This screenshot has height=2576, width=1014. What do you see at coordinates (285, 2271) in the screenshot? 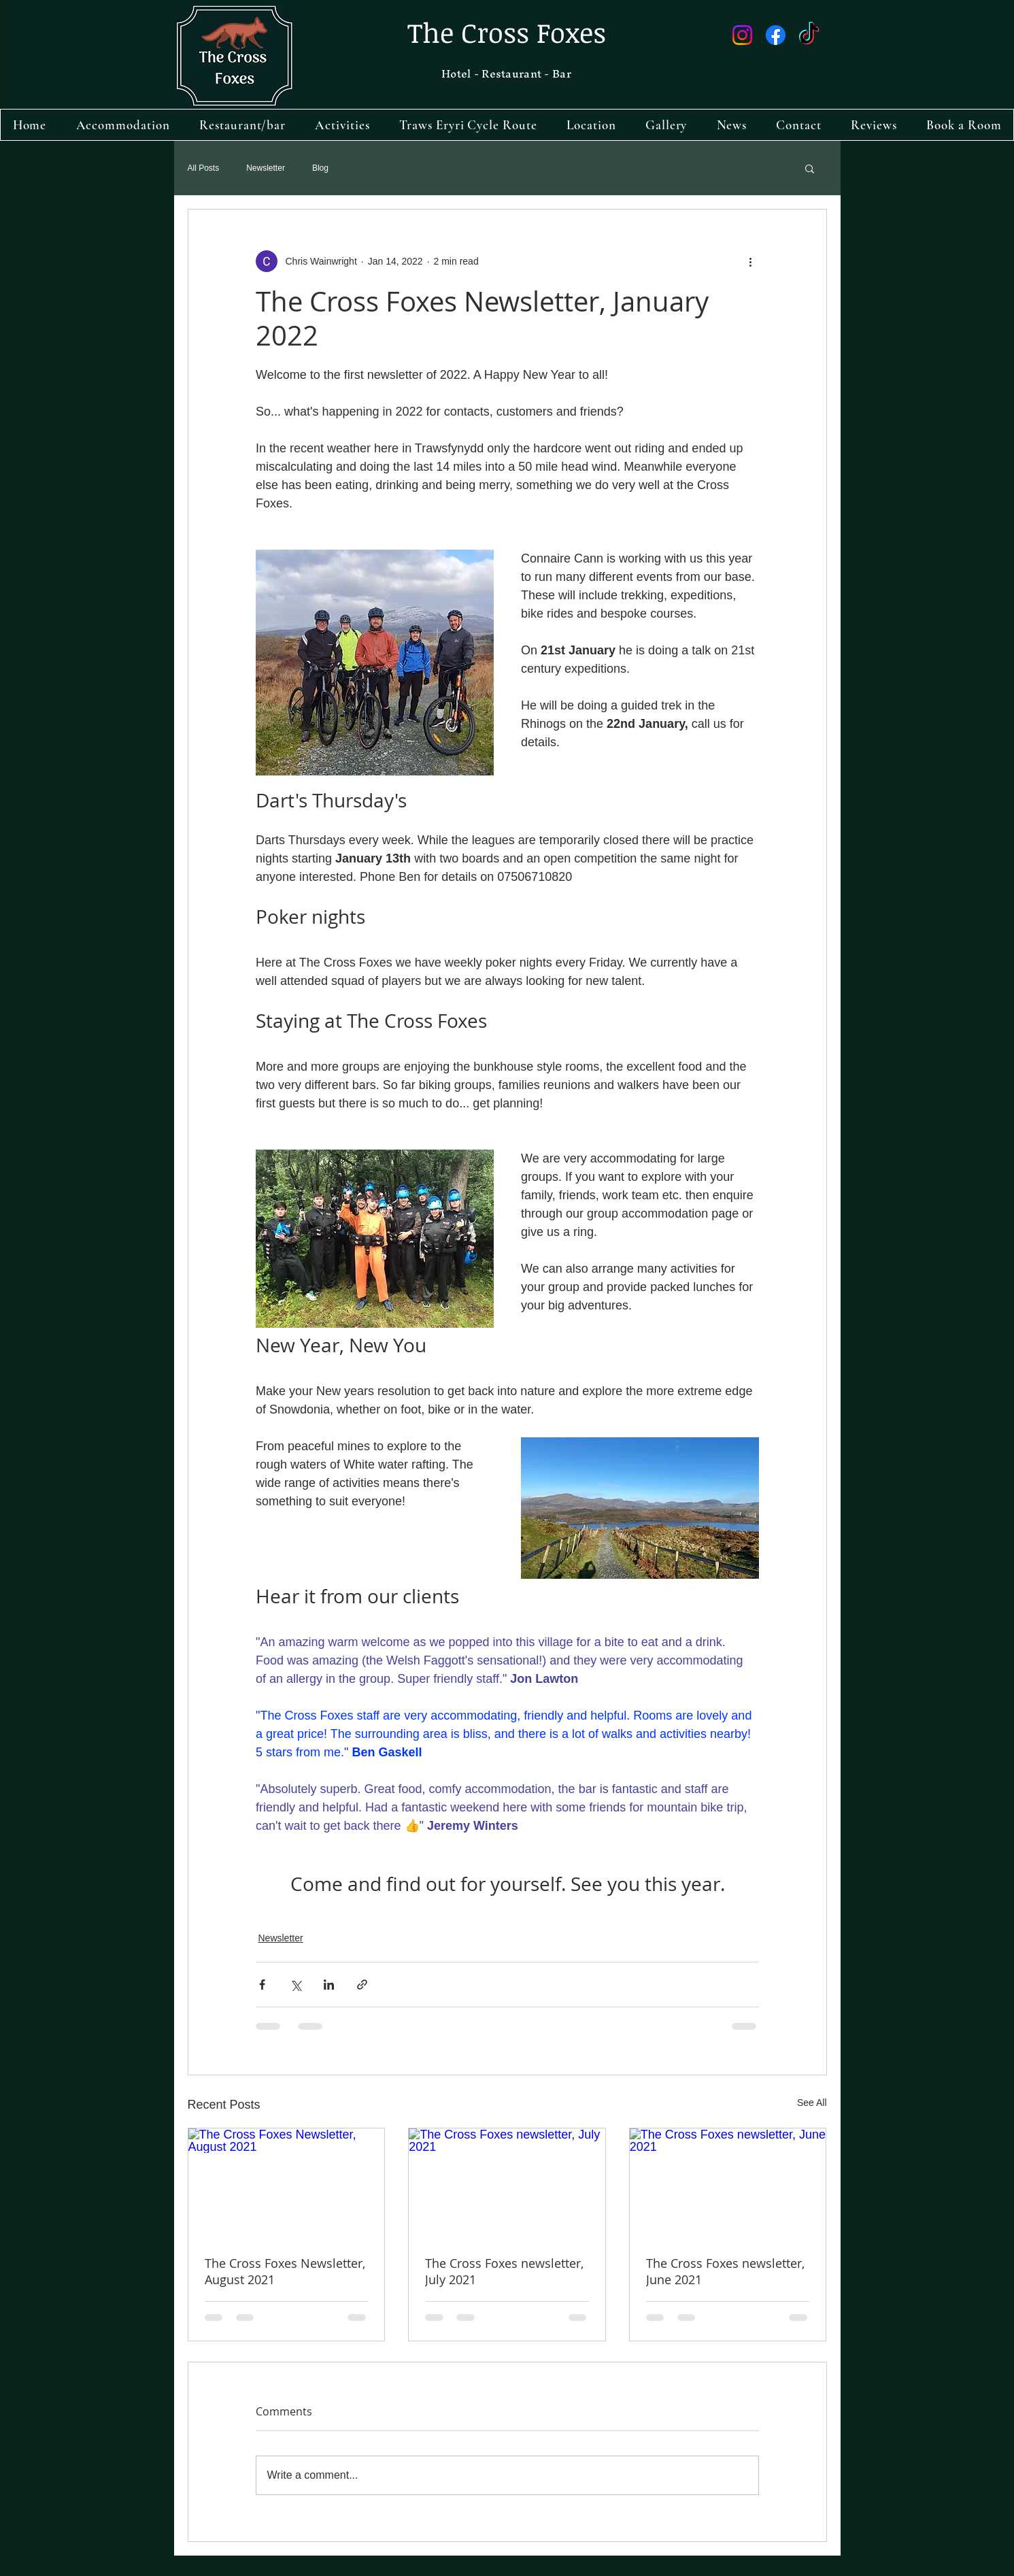
I see `The Cross Foxes Newsletter, August 2021` at bounding box center [285, 2271].